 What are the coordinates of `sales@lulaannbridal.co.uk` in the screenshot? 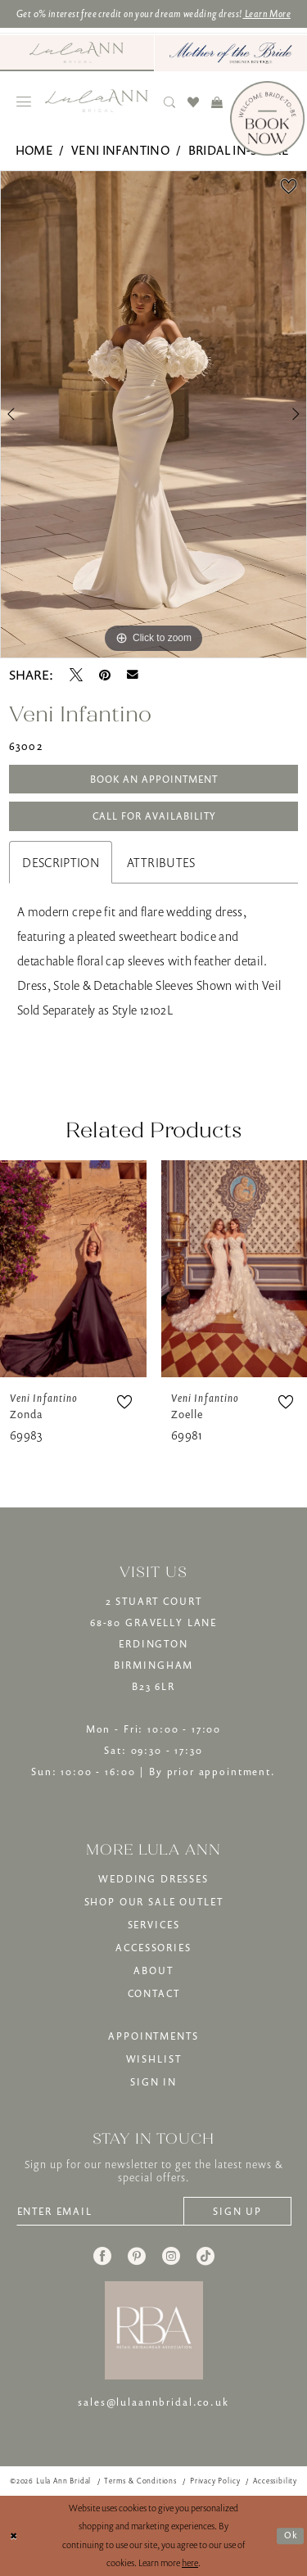 It's located at (153, 2402).